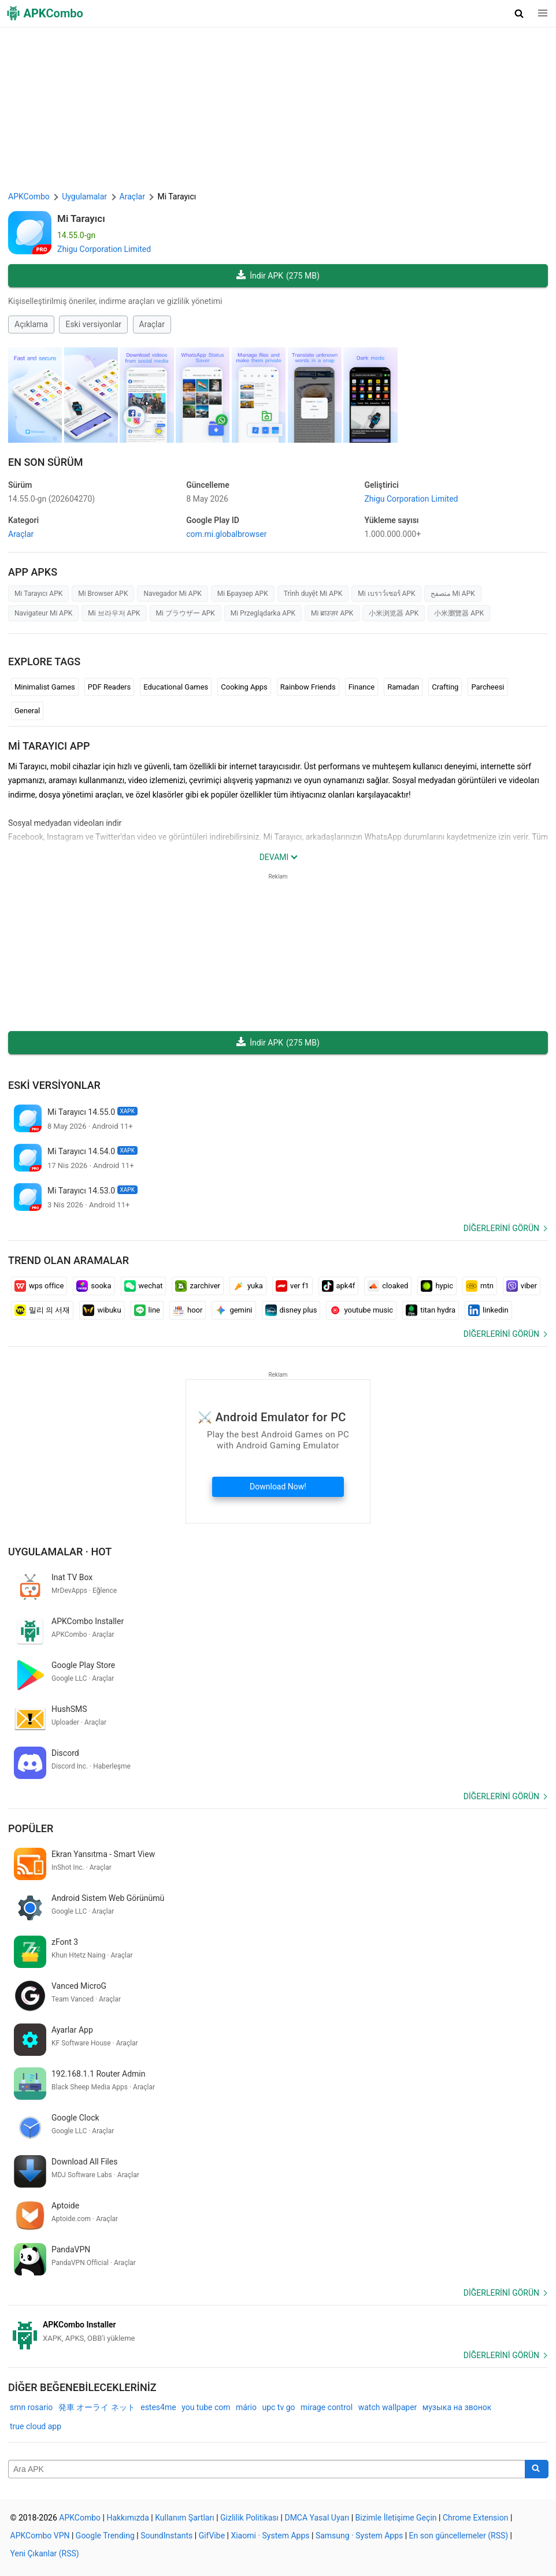 The width and height of the screenshot is (556, 2576). What do you see at coordinates (246, 2407) in the screenshot?
I see `mário` at bounding box center [246, 2407].